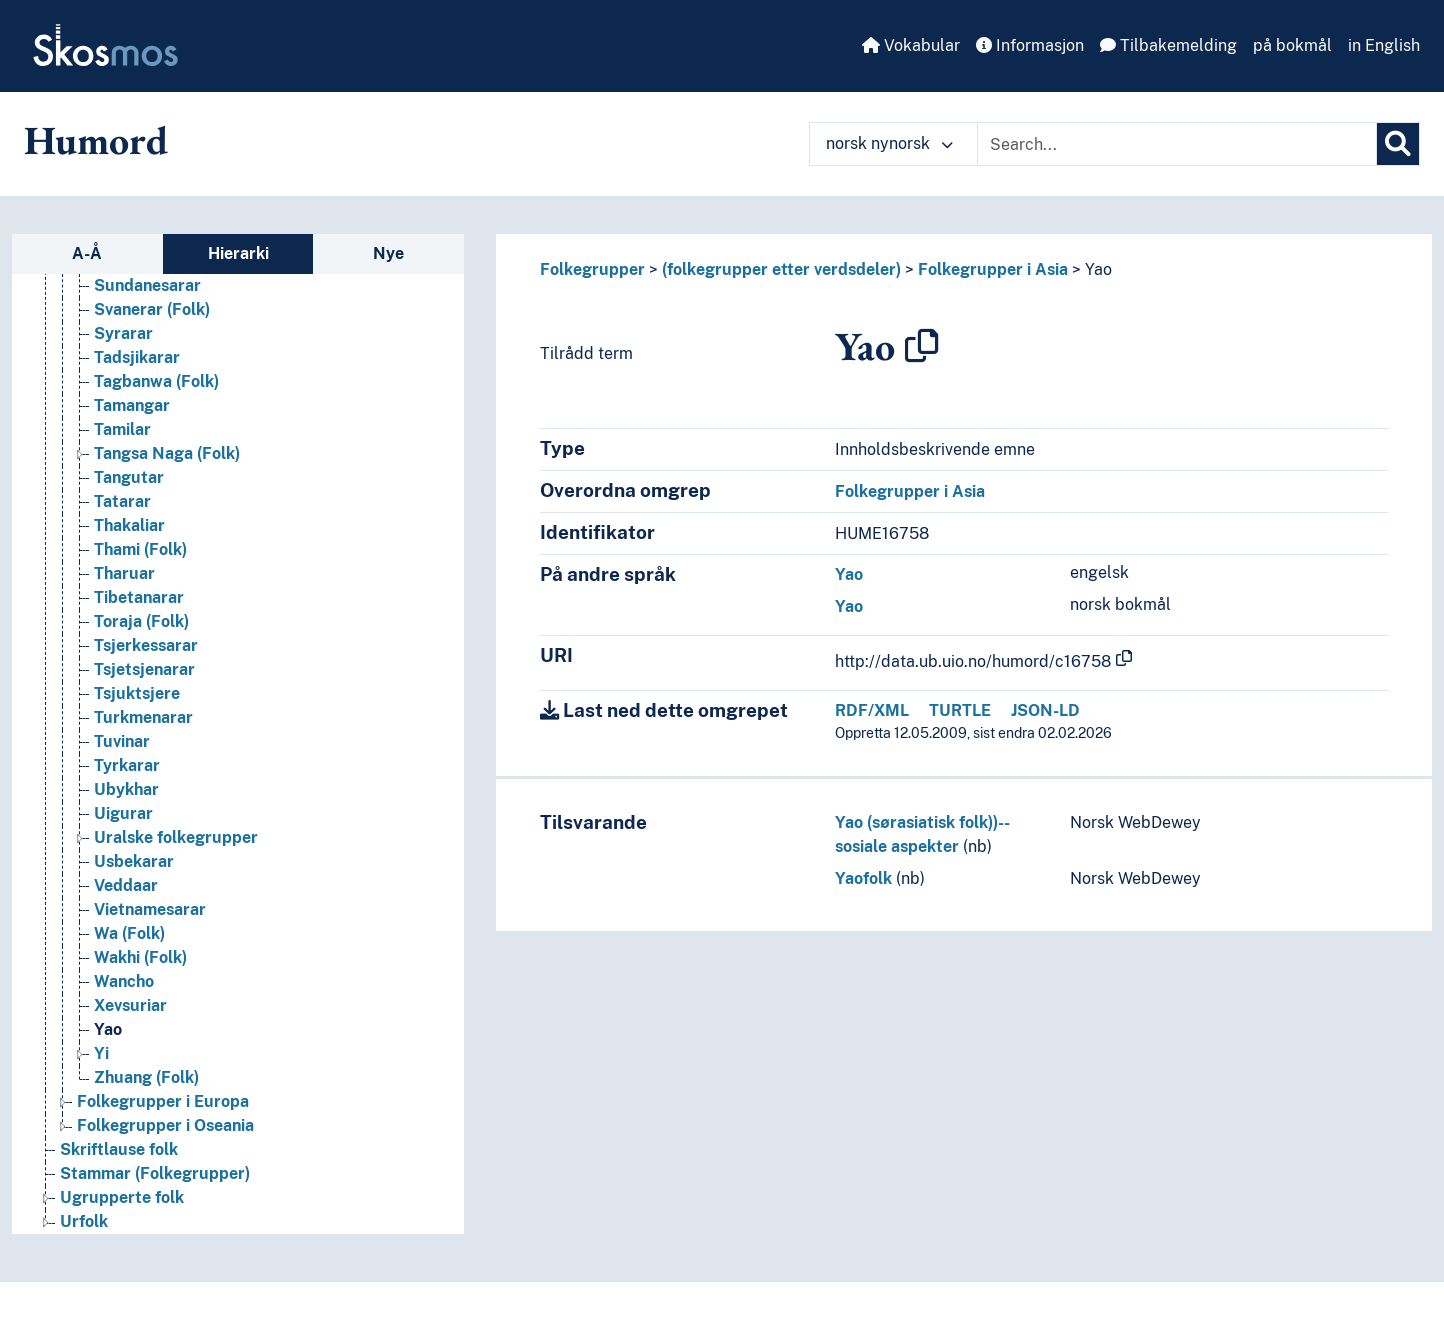 This screenshot has height=1330, width=1444. What do you see at coordinates (127, 401) in the screenshot?
I see `Santalar [Go to the concept page]` at bounding box center [127, 401].